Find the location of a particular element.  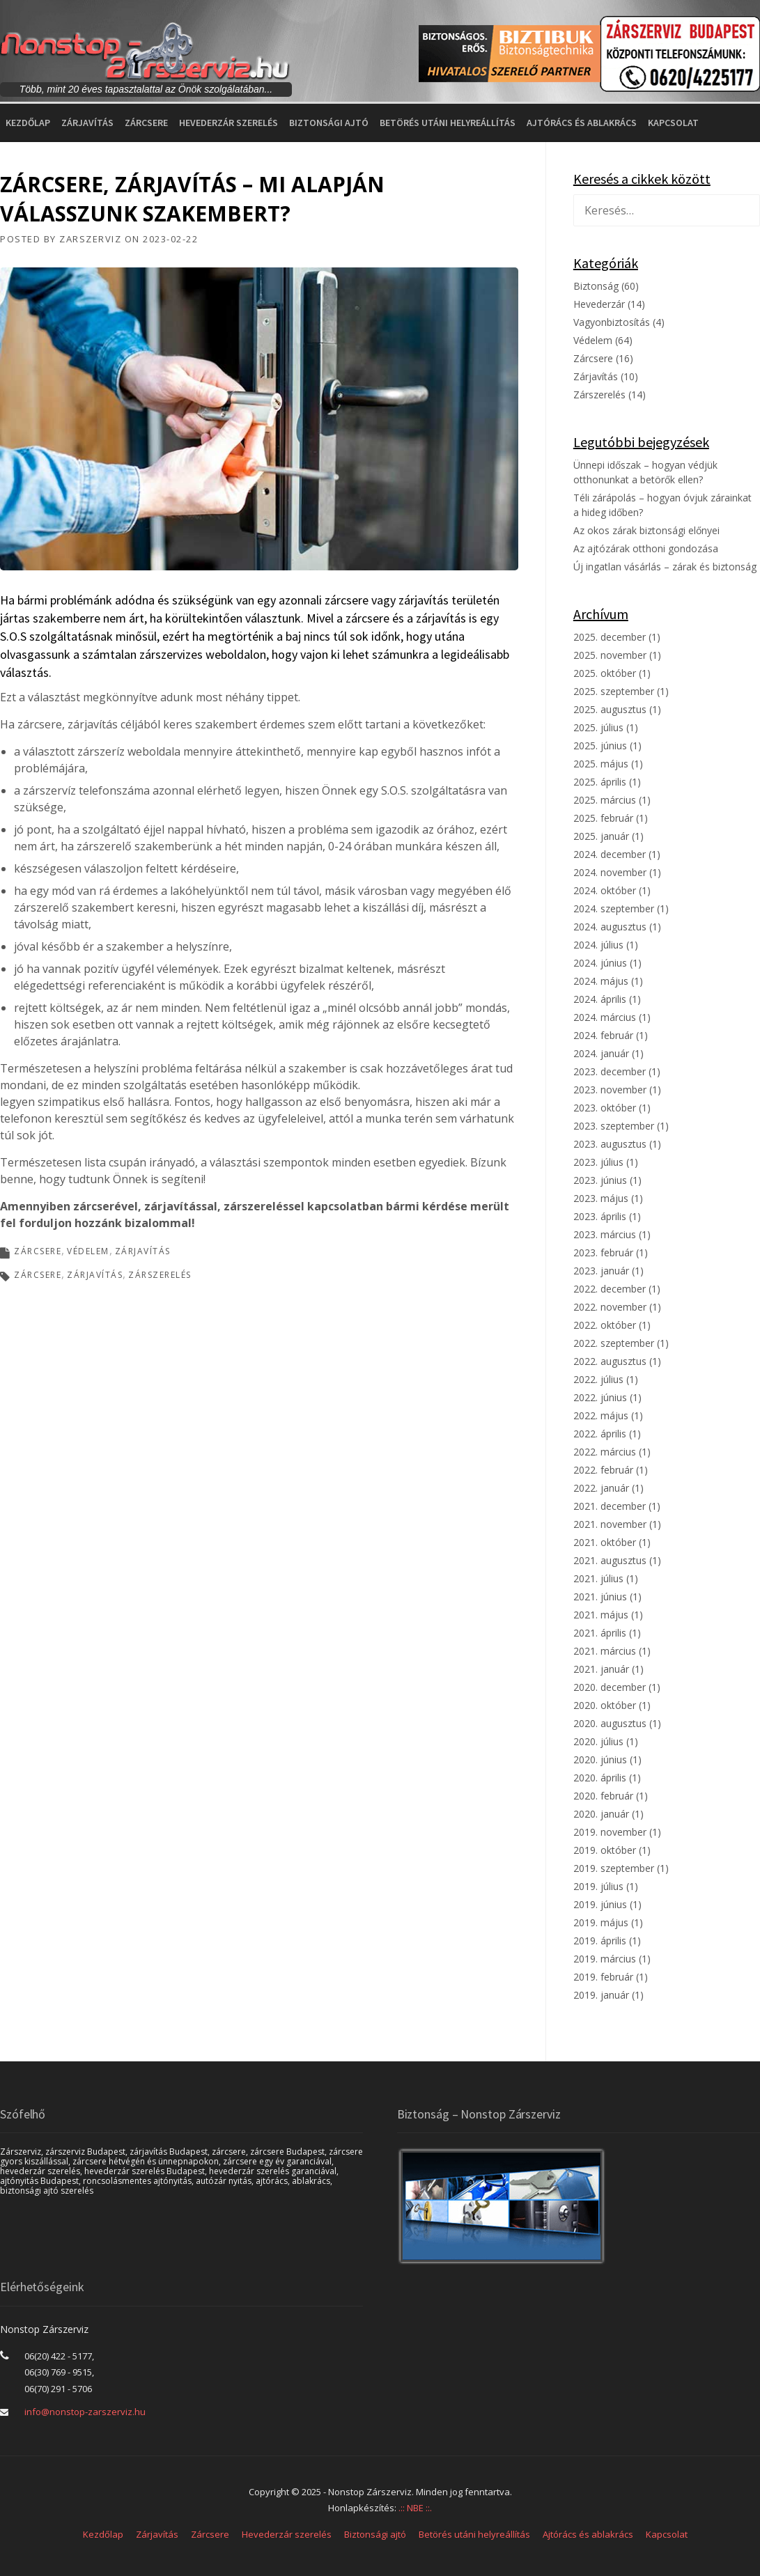

Zarszerviz is located at coordinates (90, 239).